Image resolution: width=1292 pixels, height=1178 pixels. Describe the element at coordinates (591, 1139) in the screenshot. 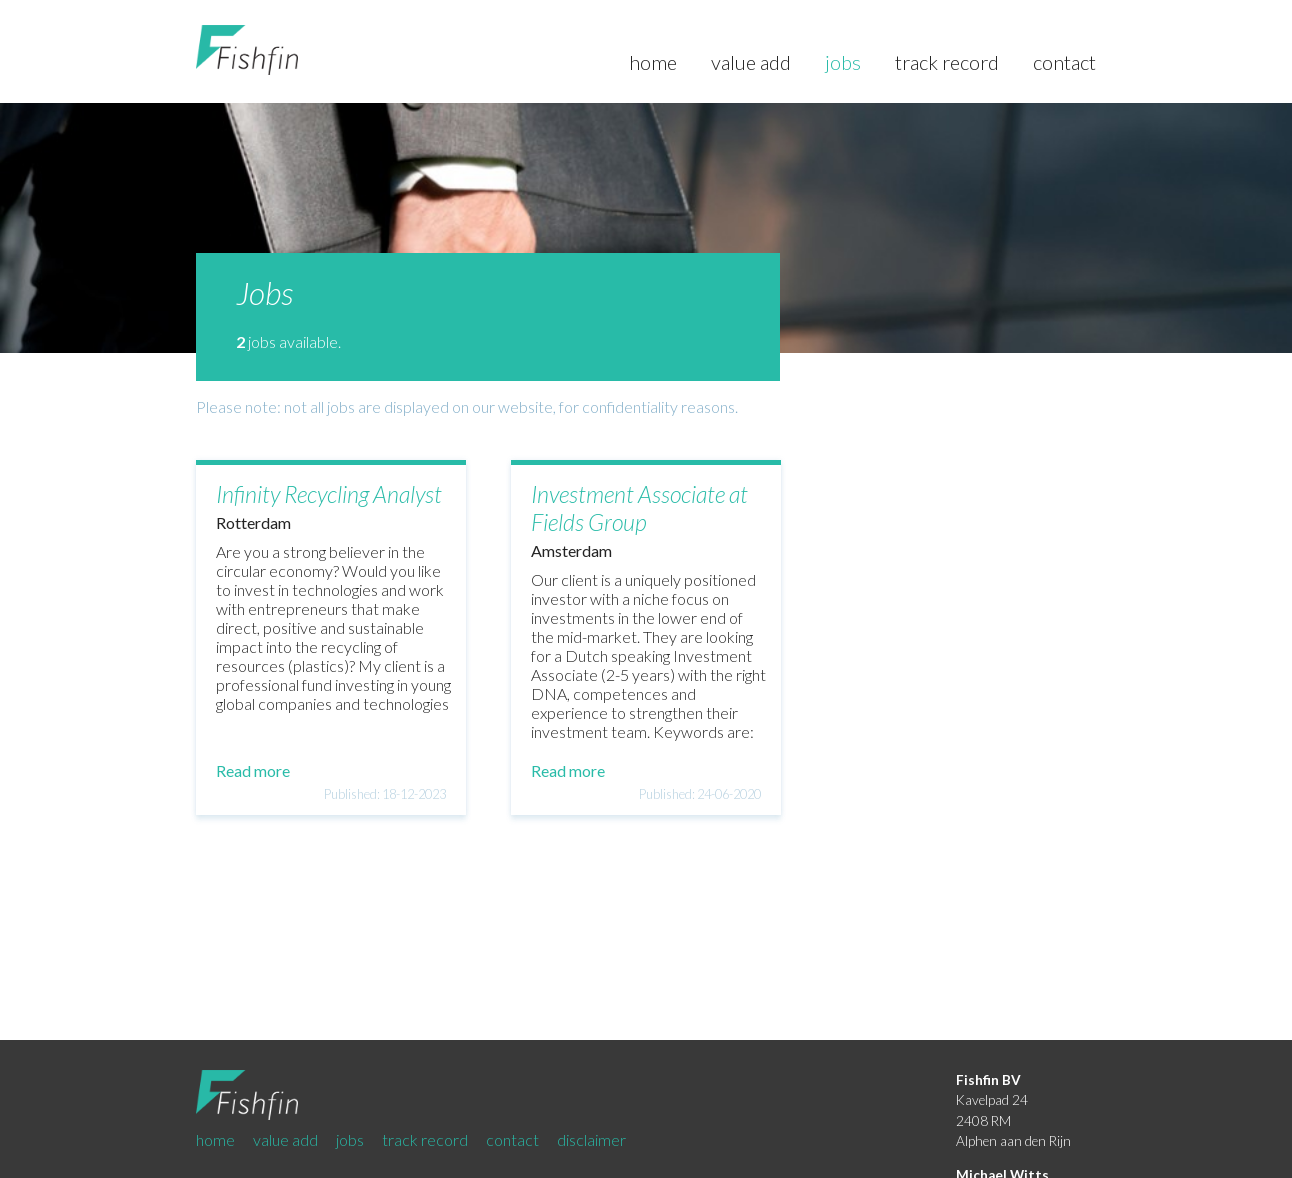

I see `disclaimer` at that location.